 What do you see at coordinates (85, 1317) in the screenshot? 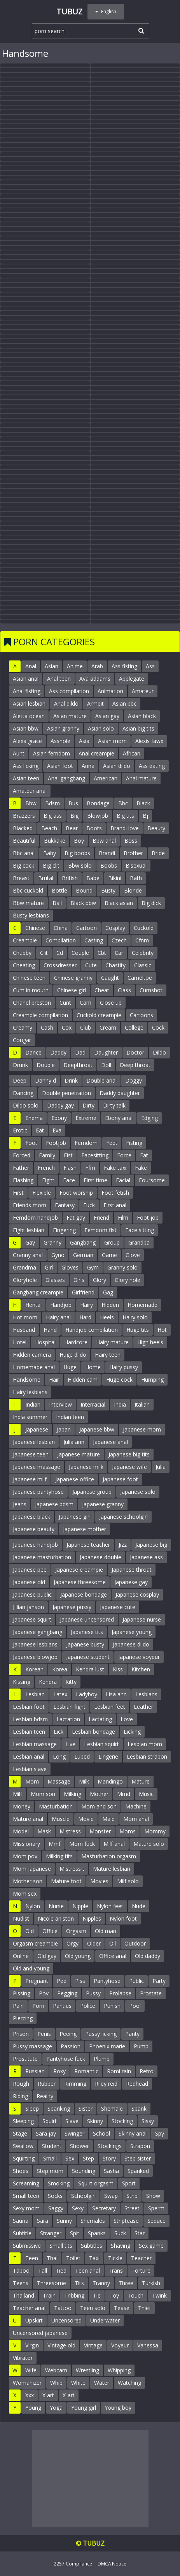
I see `Hard` at bounding box center [85, 1317].